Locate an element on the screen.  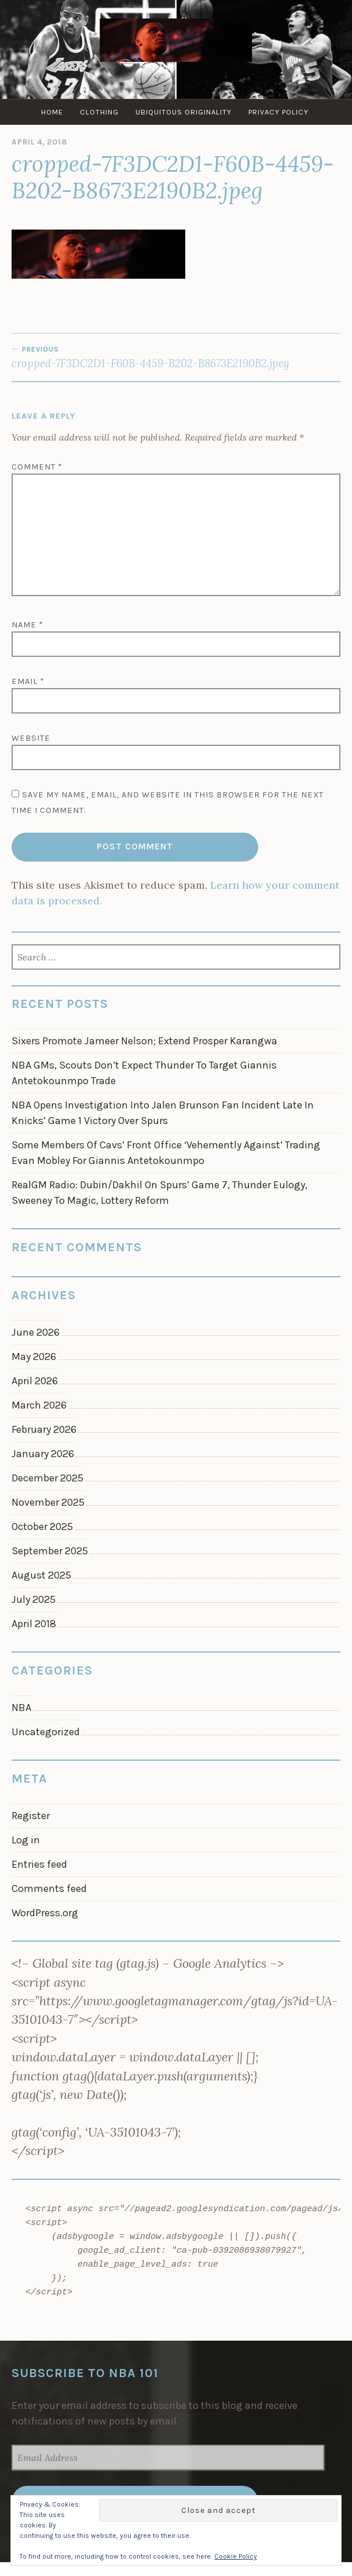
Log in is located at coordinates (26, 1840).